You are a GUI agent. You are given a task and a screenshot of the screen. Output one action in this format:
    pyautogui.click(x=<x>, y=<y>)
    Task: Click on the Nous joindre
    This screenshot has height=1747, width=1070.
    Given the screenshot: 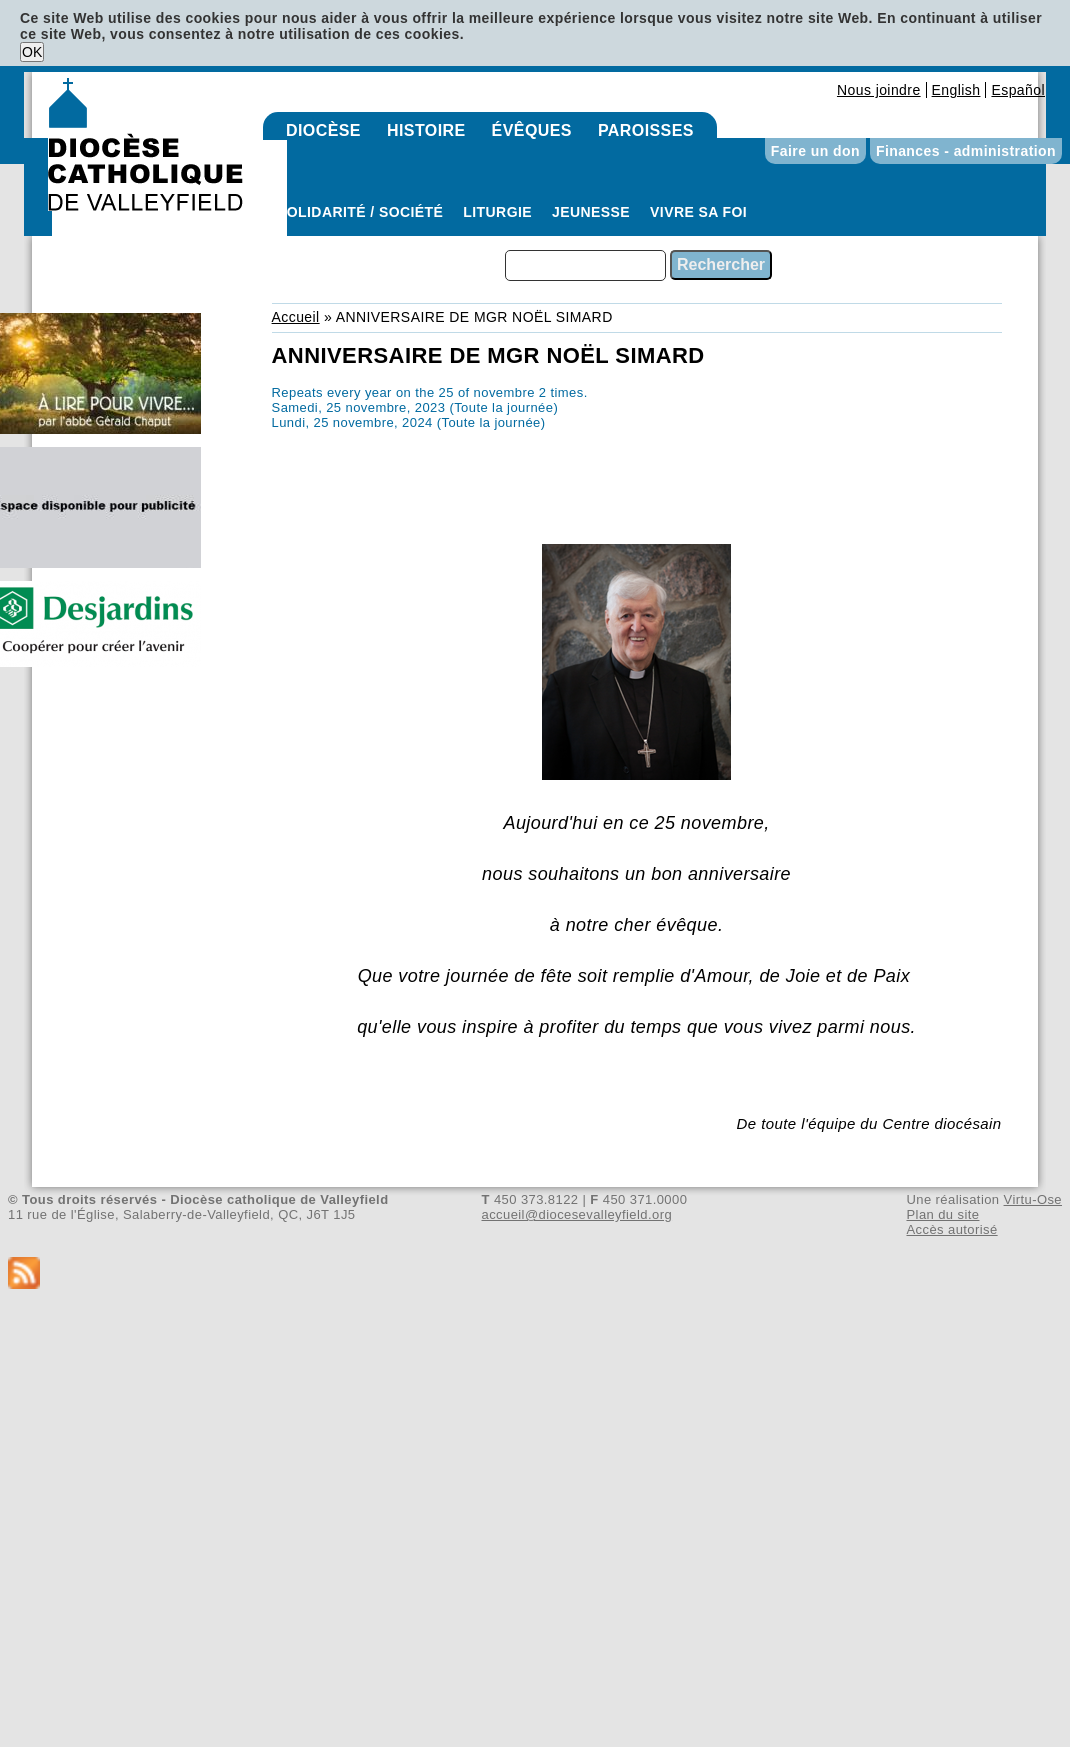 What is the action you would take?
    pyautogui.click(x=879, y=90)
    